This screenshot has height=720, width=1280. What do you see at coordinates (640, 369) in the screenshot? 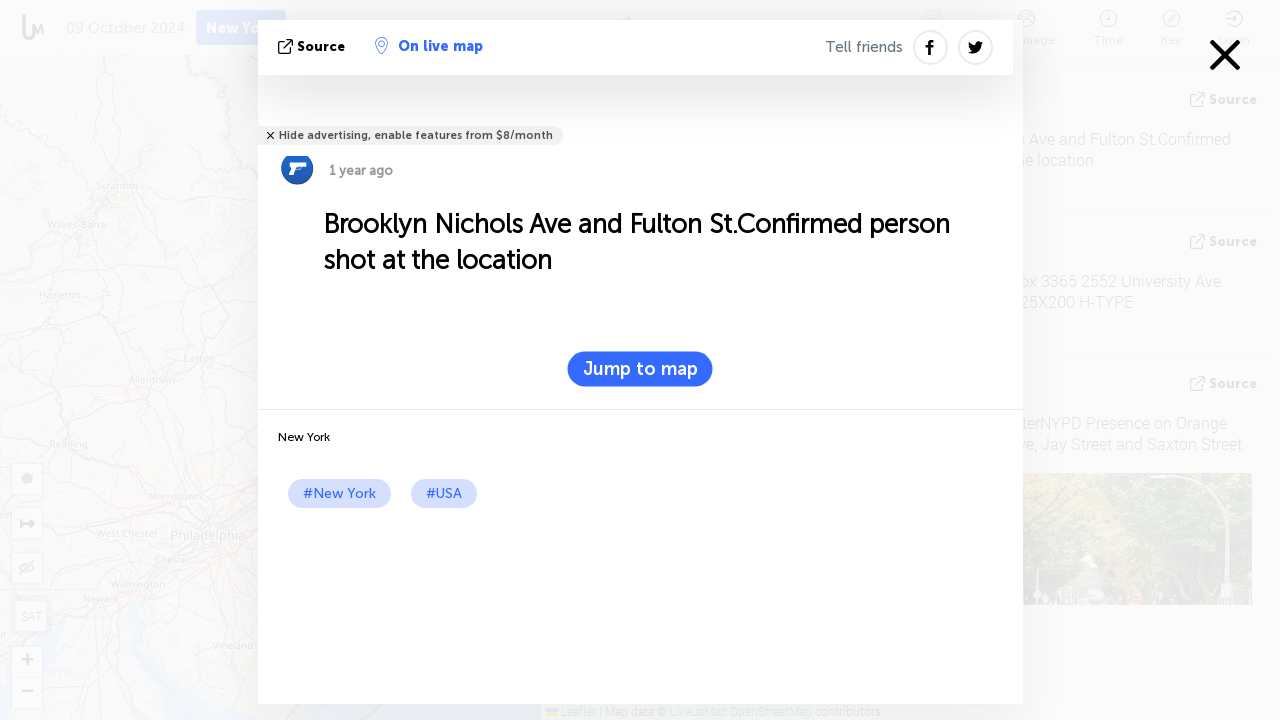
I see `Jump to map` at bounding box center [640, 369].